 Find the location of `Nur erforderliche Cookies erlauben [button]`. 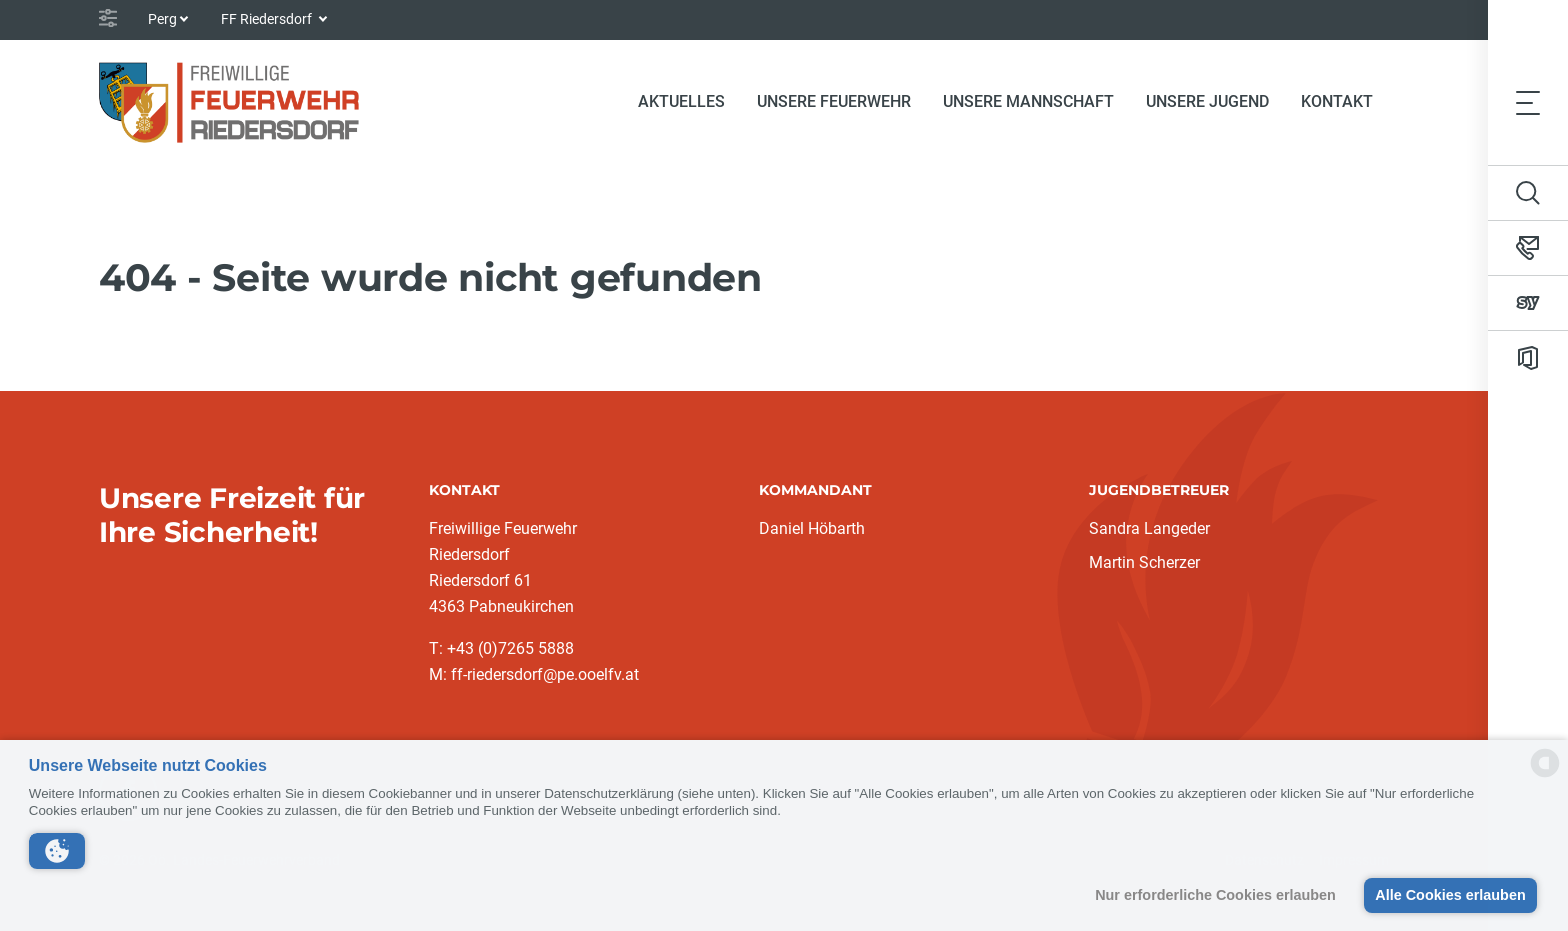

Nur erforderliche Cookies erlauben [button] is located at coordinates (1215, 895).